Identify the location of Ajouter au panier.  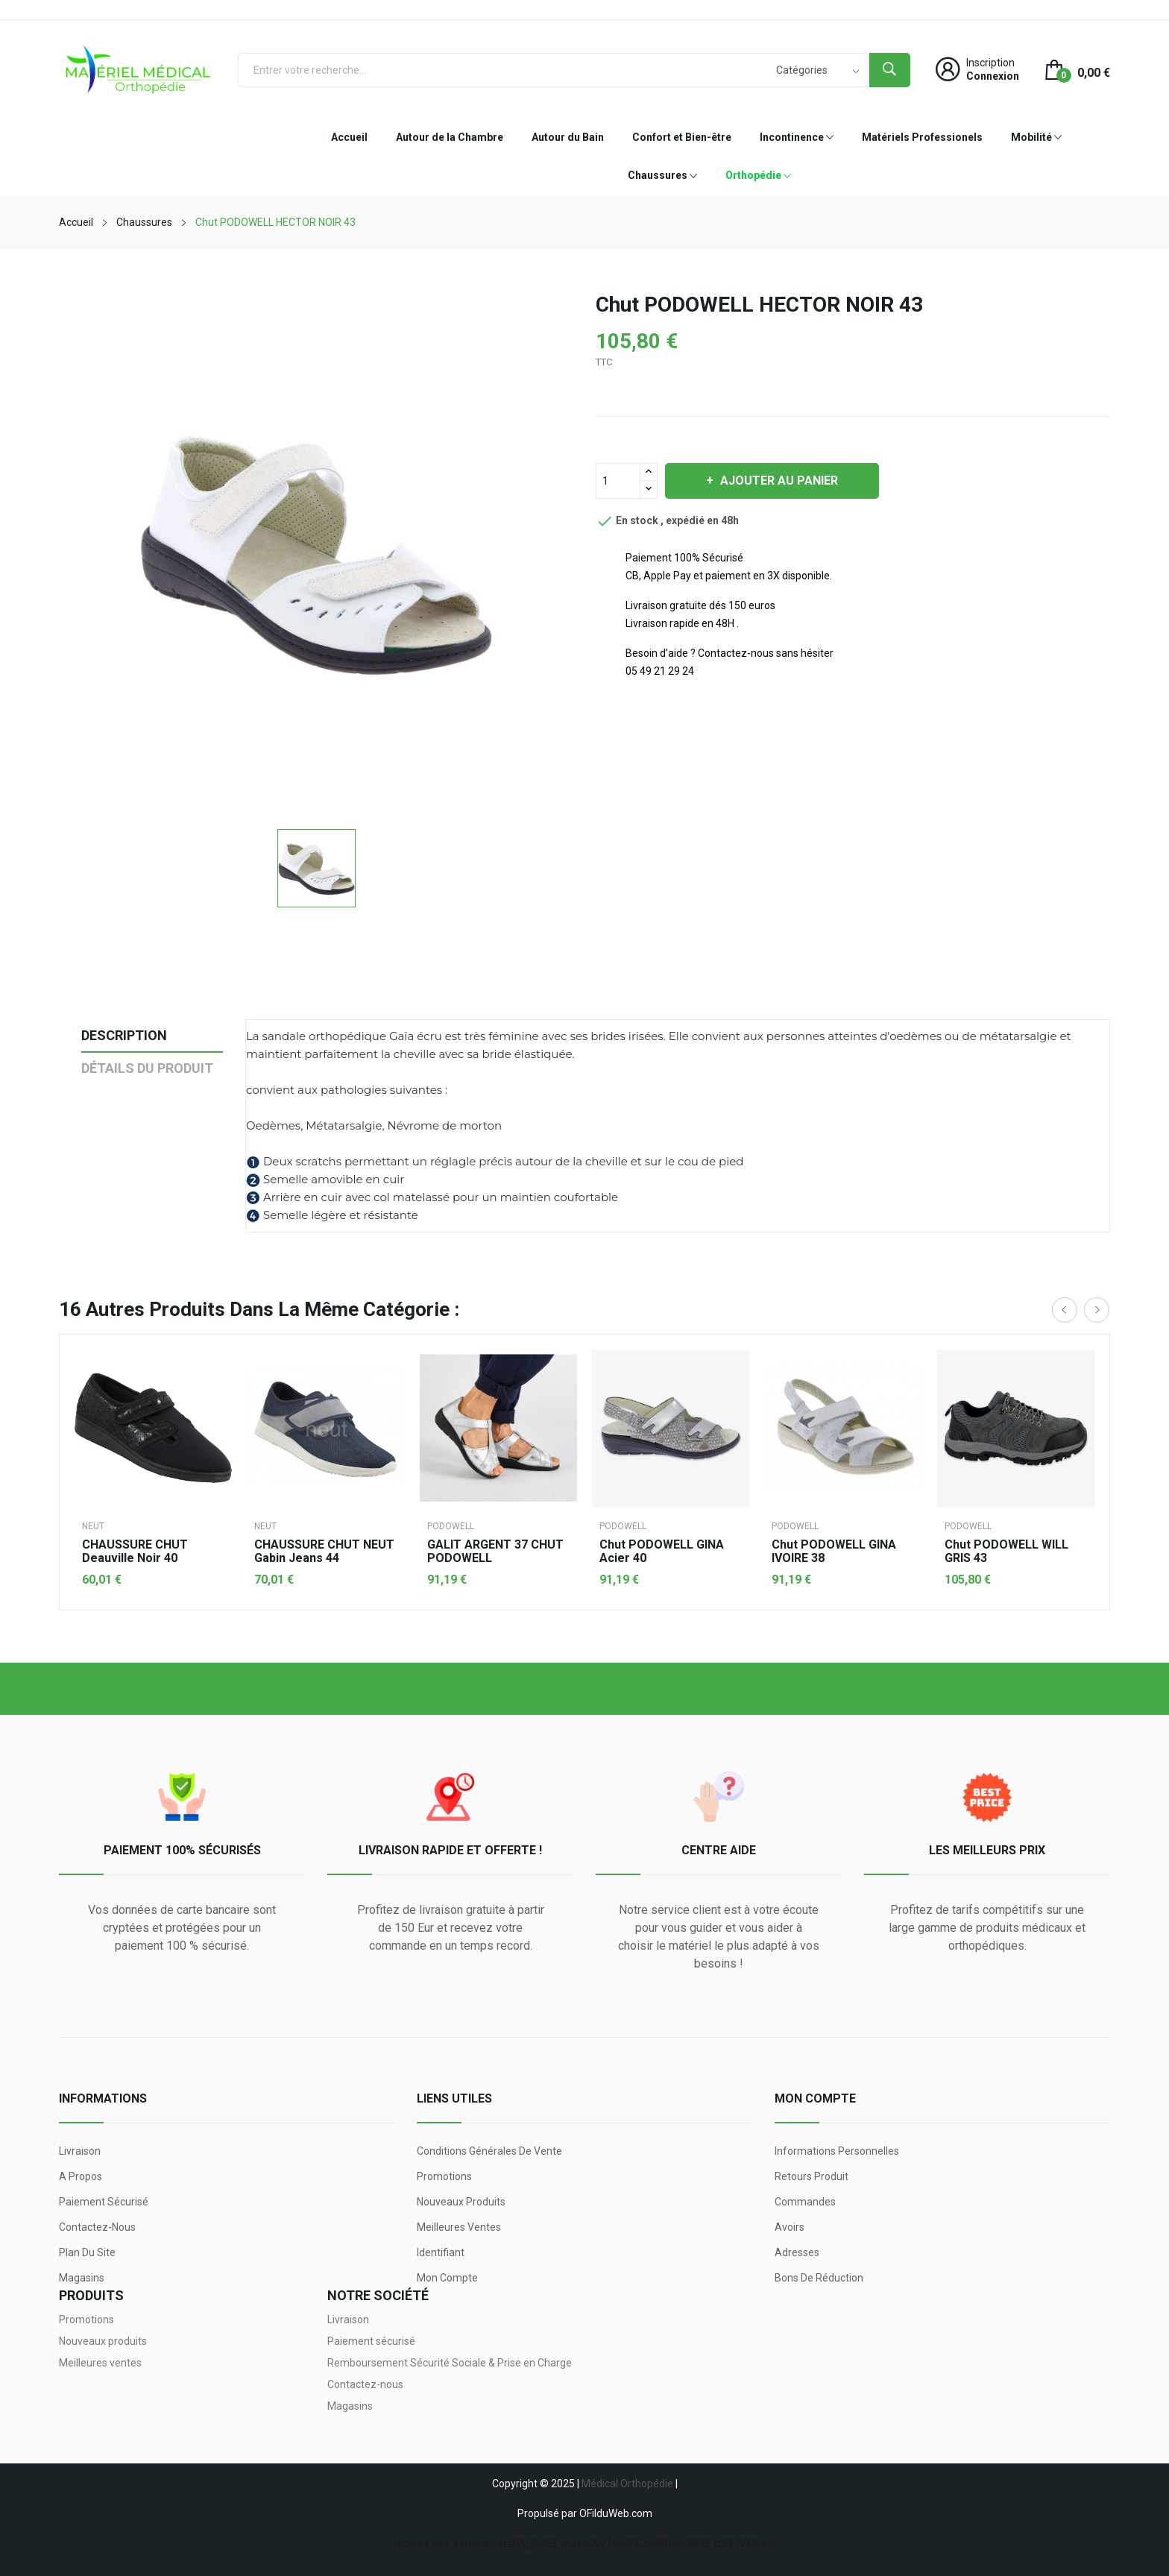
(777, 480).